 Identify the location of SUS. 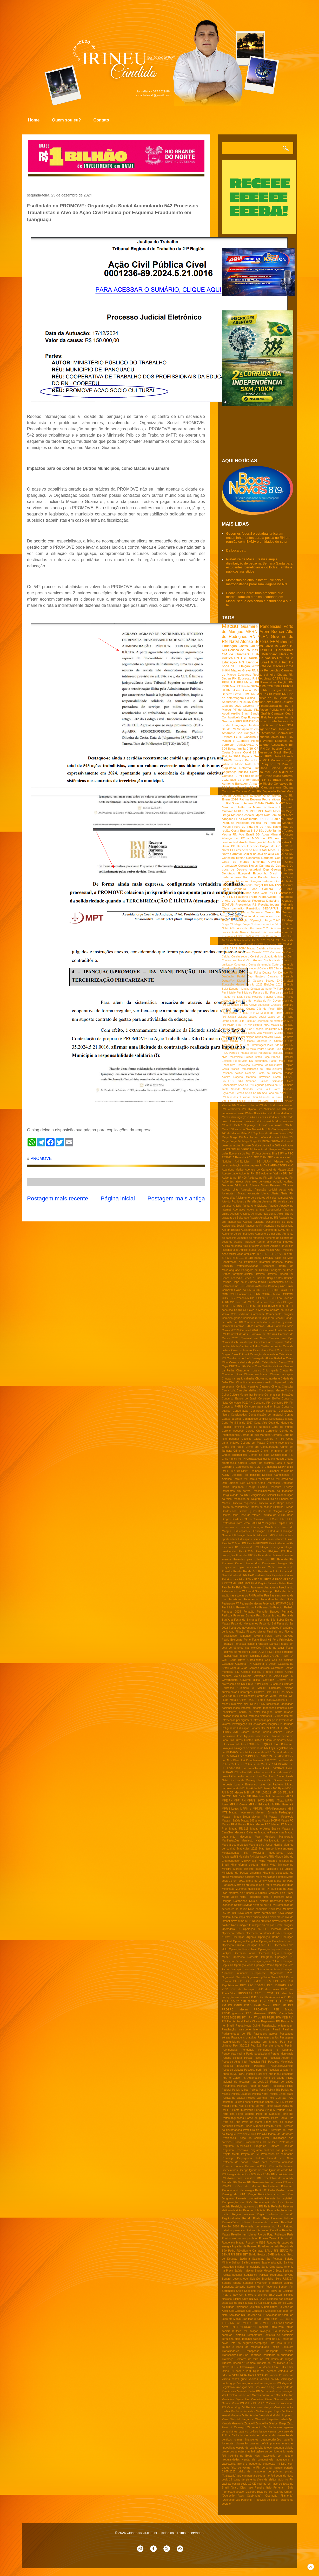
(290, 709).